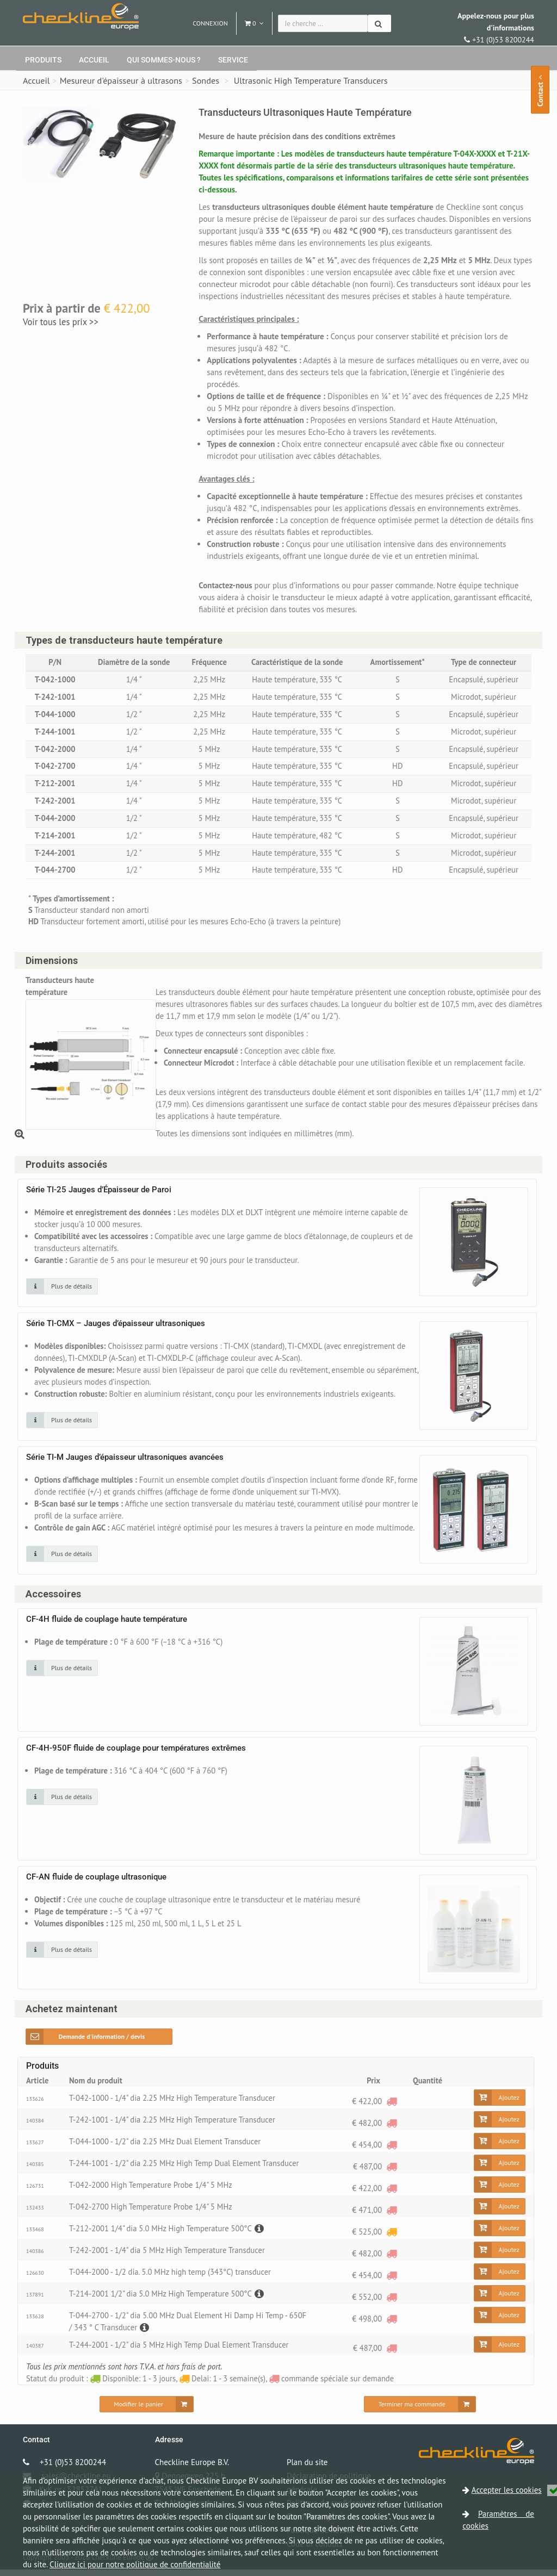  I want to click on [Description], so click(263, 2235).